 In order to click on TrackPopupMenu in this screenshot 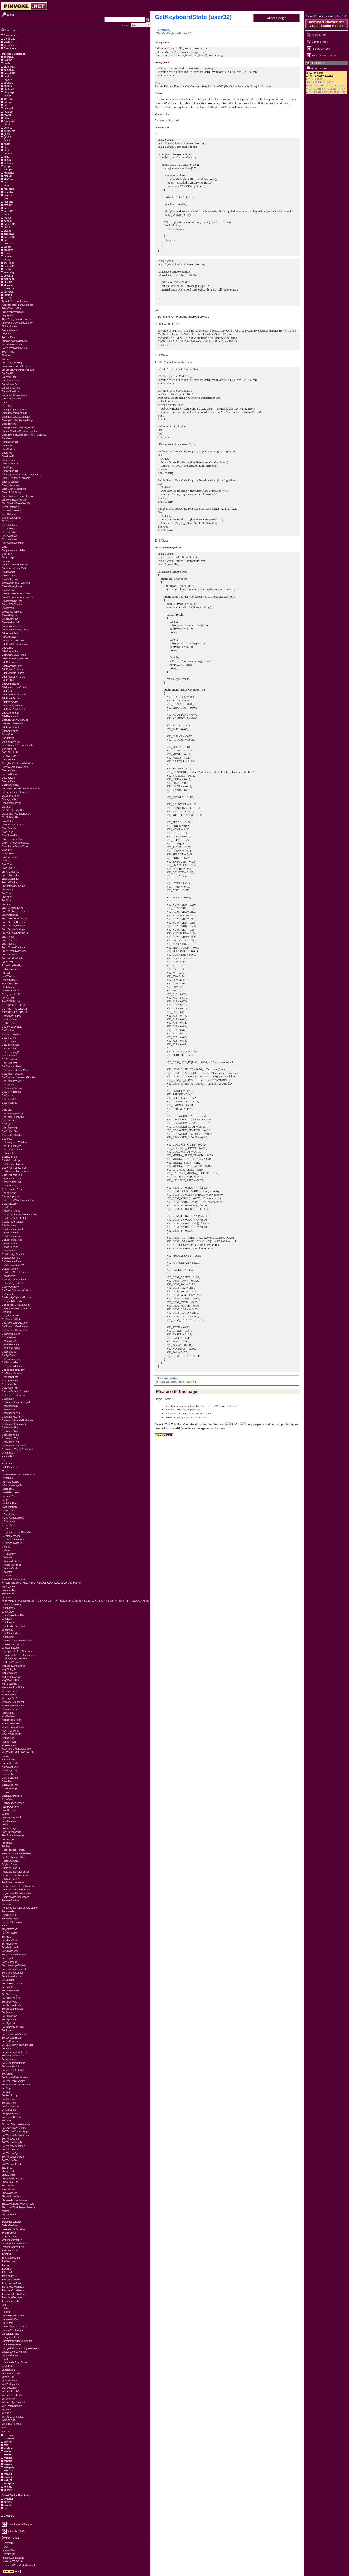, I will do `click(11, 2283)`.